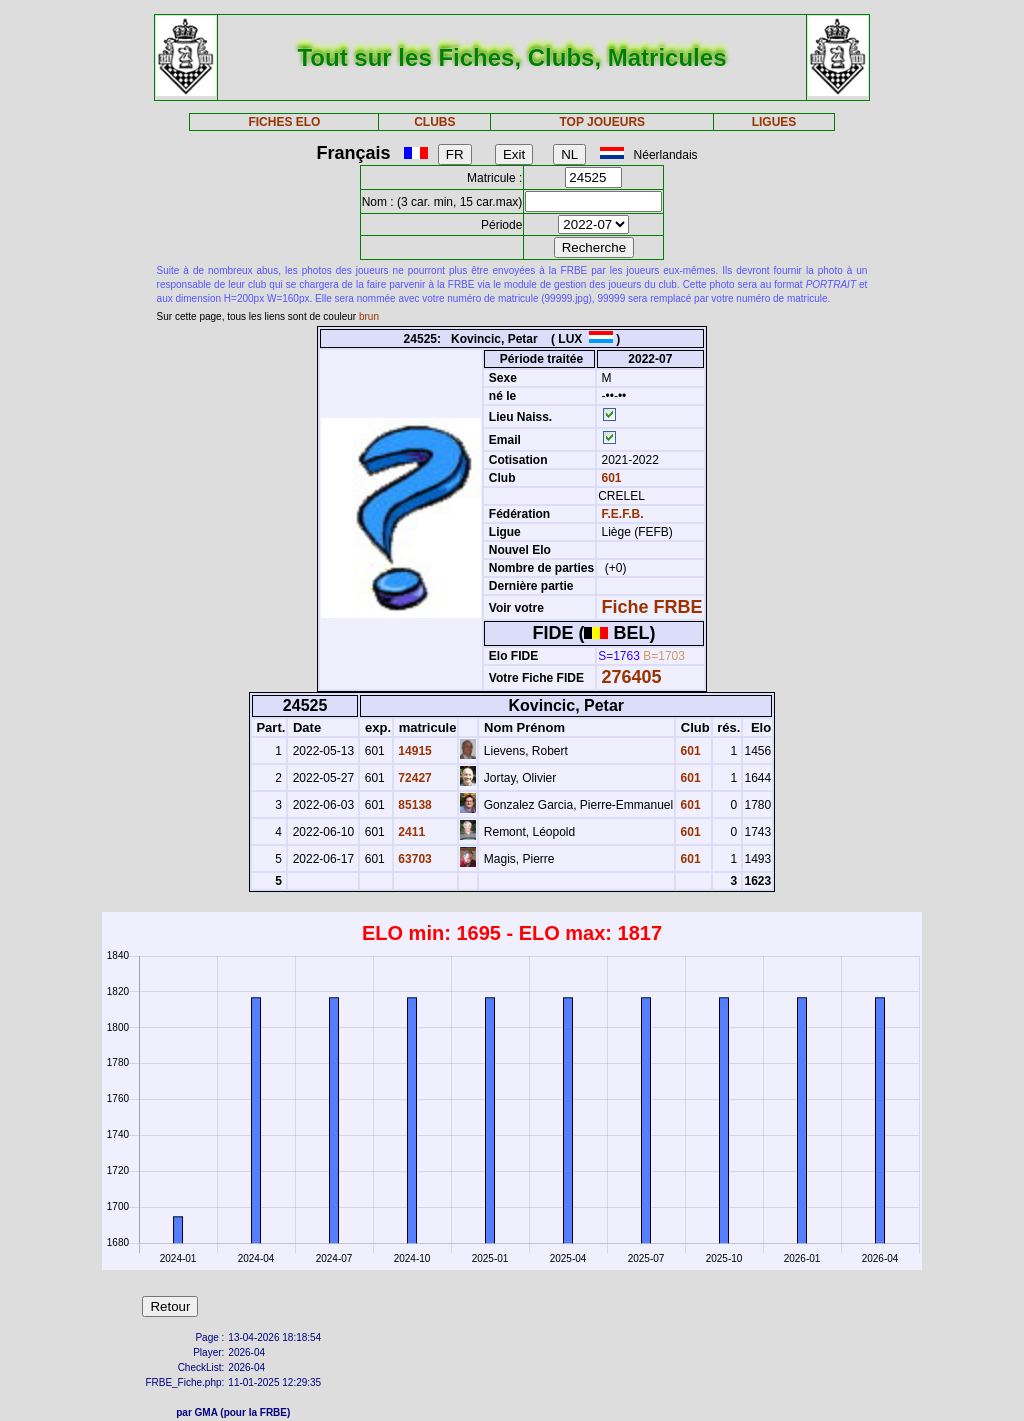 The image size is (1024, 1421). I want to click on 72427, so click(413, 778).